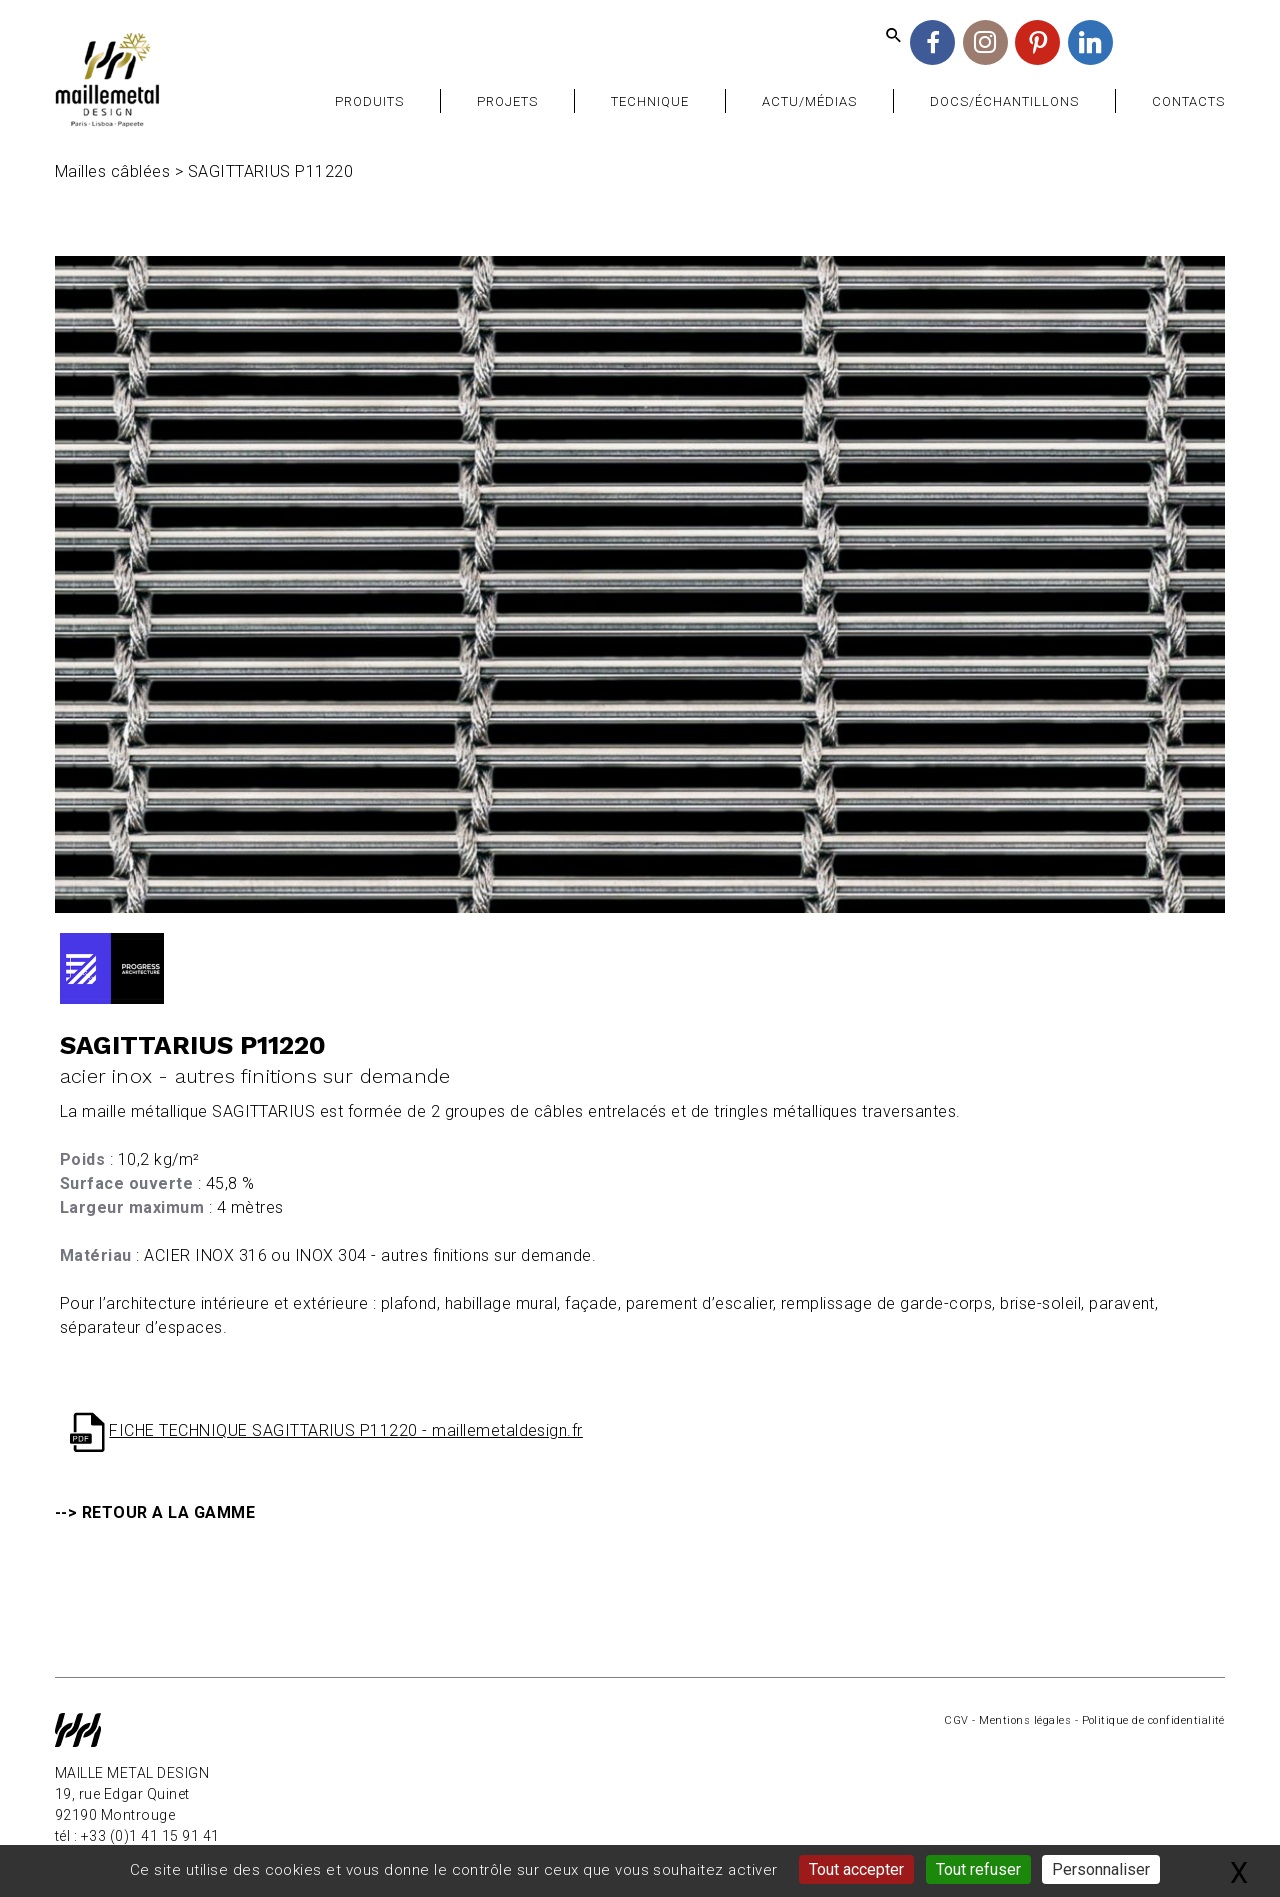  What do you see at coordinates (956, 1720) in the screenshot?
I see `CGV` at bounding box center [956, 1720].